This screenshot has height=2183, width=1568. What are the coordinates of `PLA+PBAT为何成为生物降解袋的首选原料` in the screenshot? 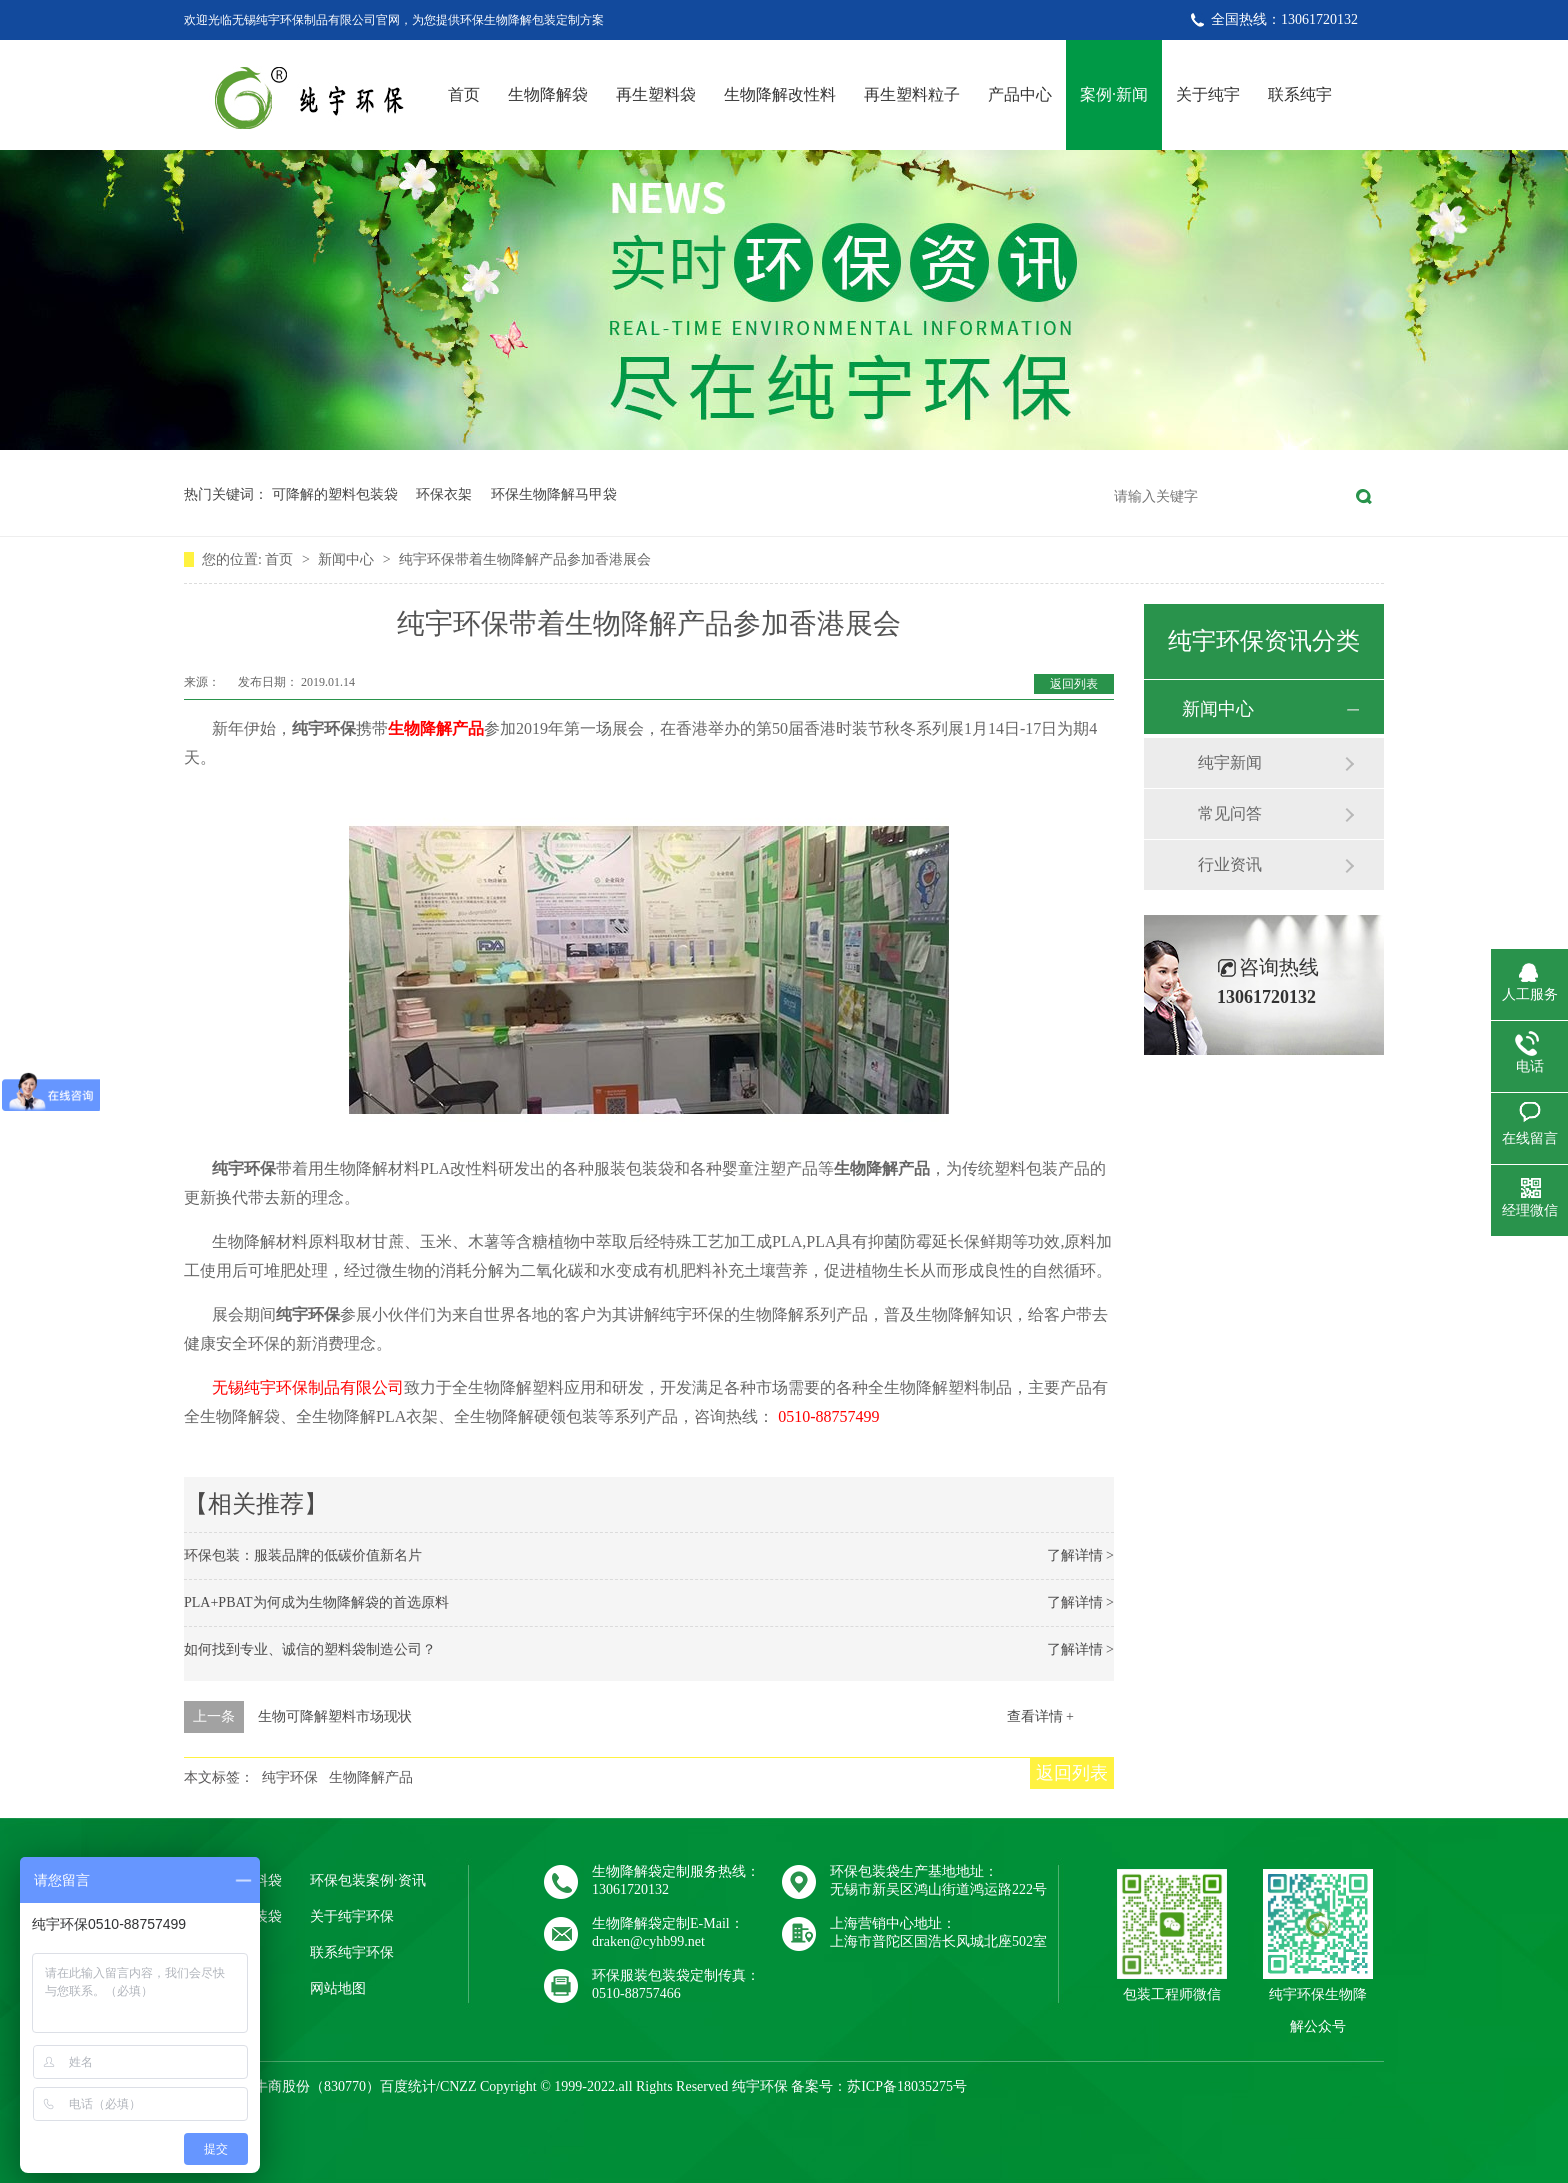 It's located at (316, 1602).